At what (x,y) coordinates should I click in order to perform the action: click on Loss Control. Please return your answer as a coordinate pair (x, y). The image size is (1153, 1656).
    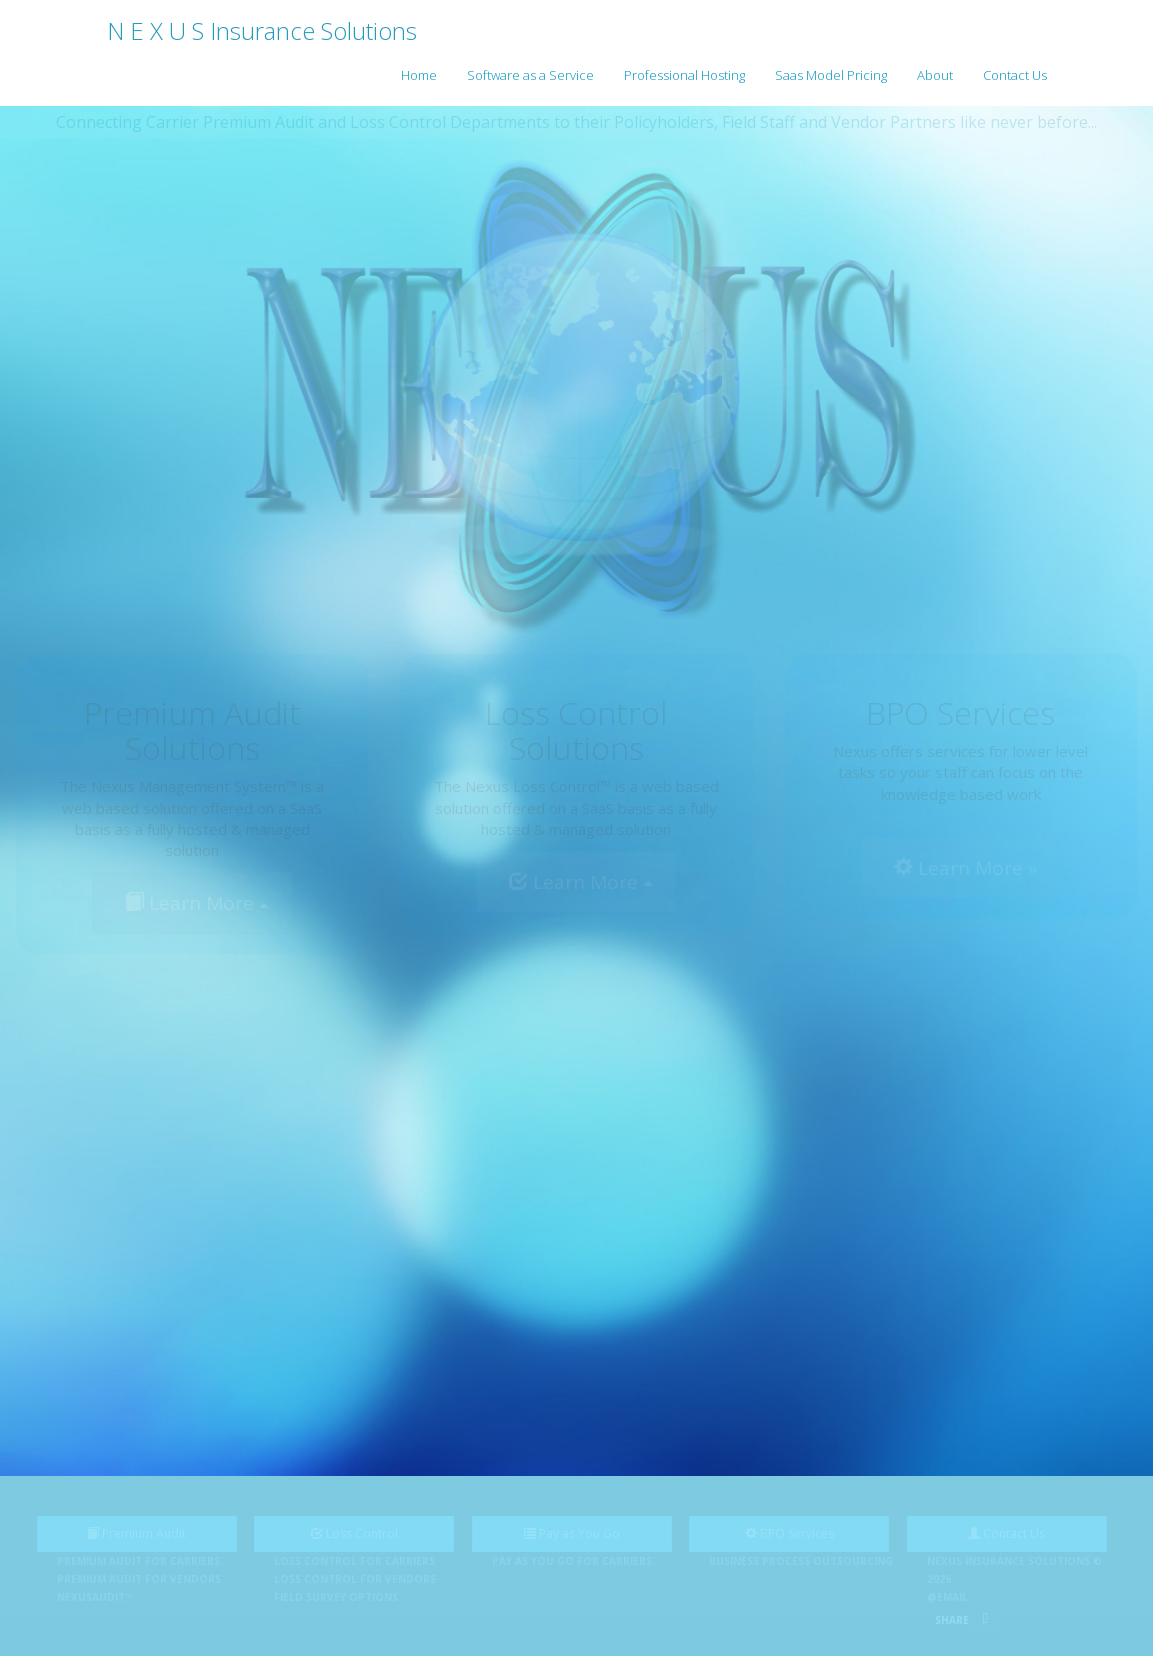
    Looking at the image, I should click on (354, 1533).